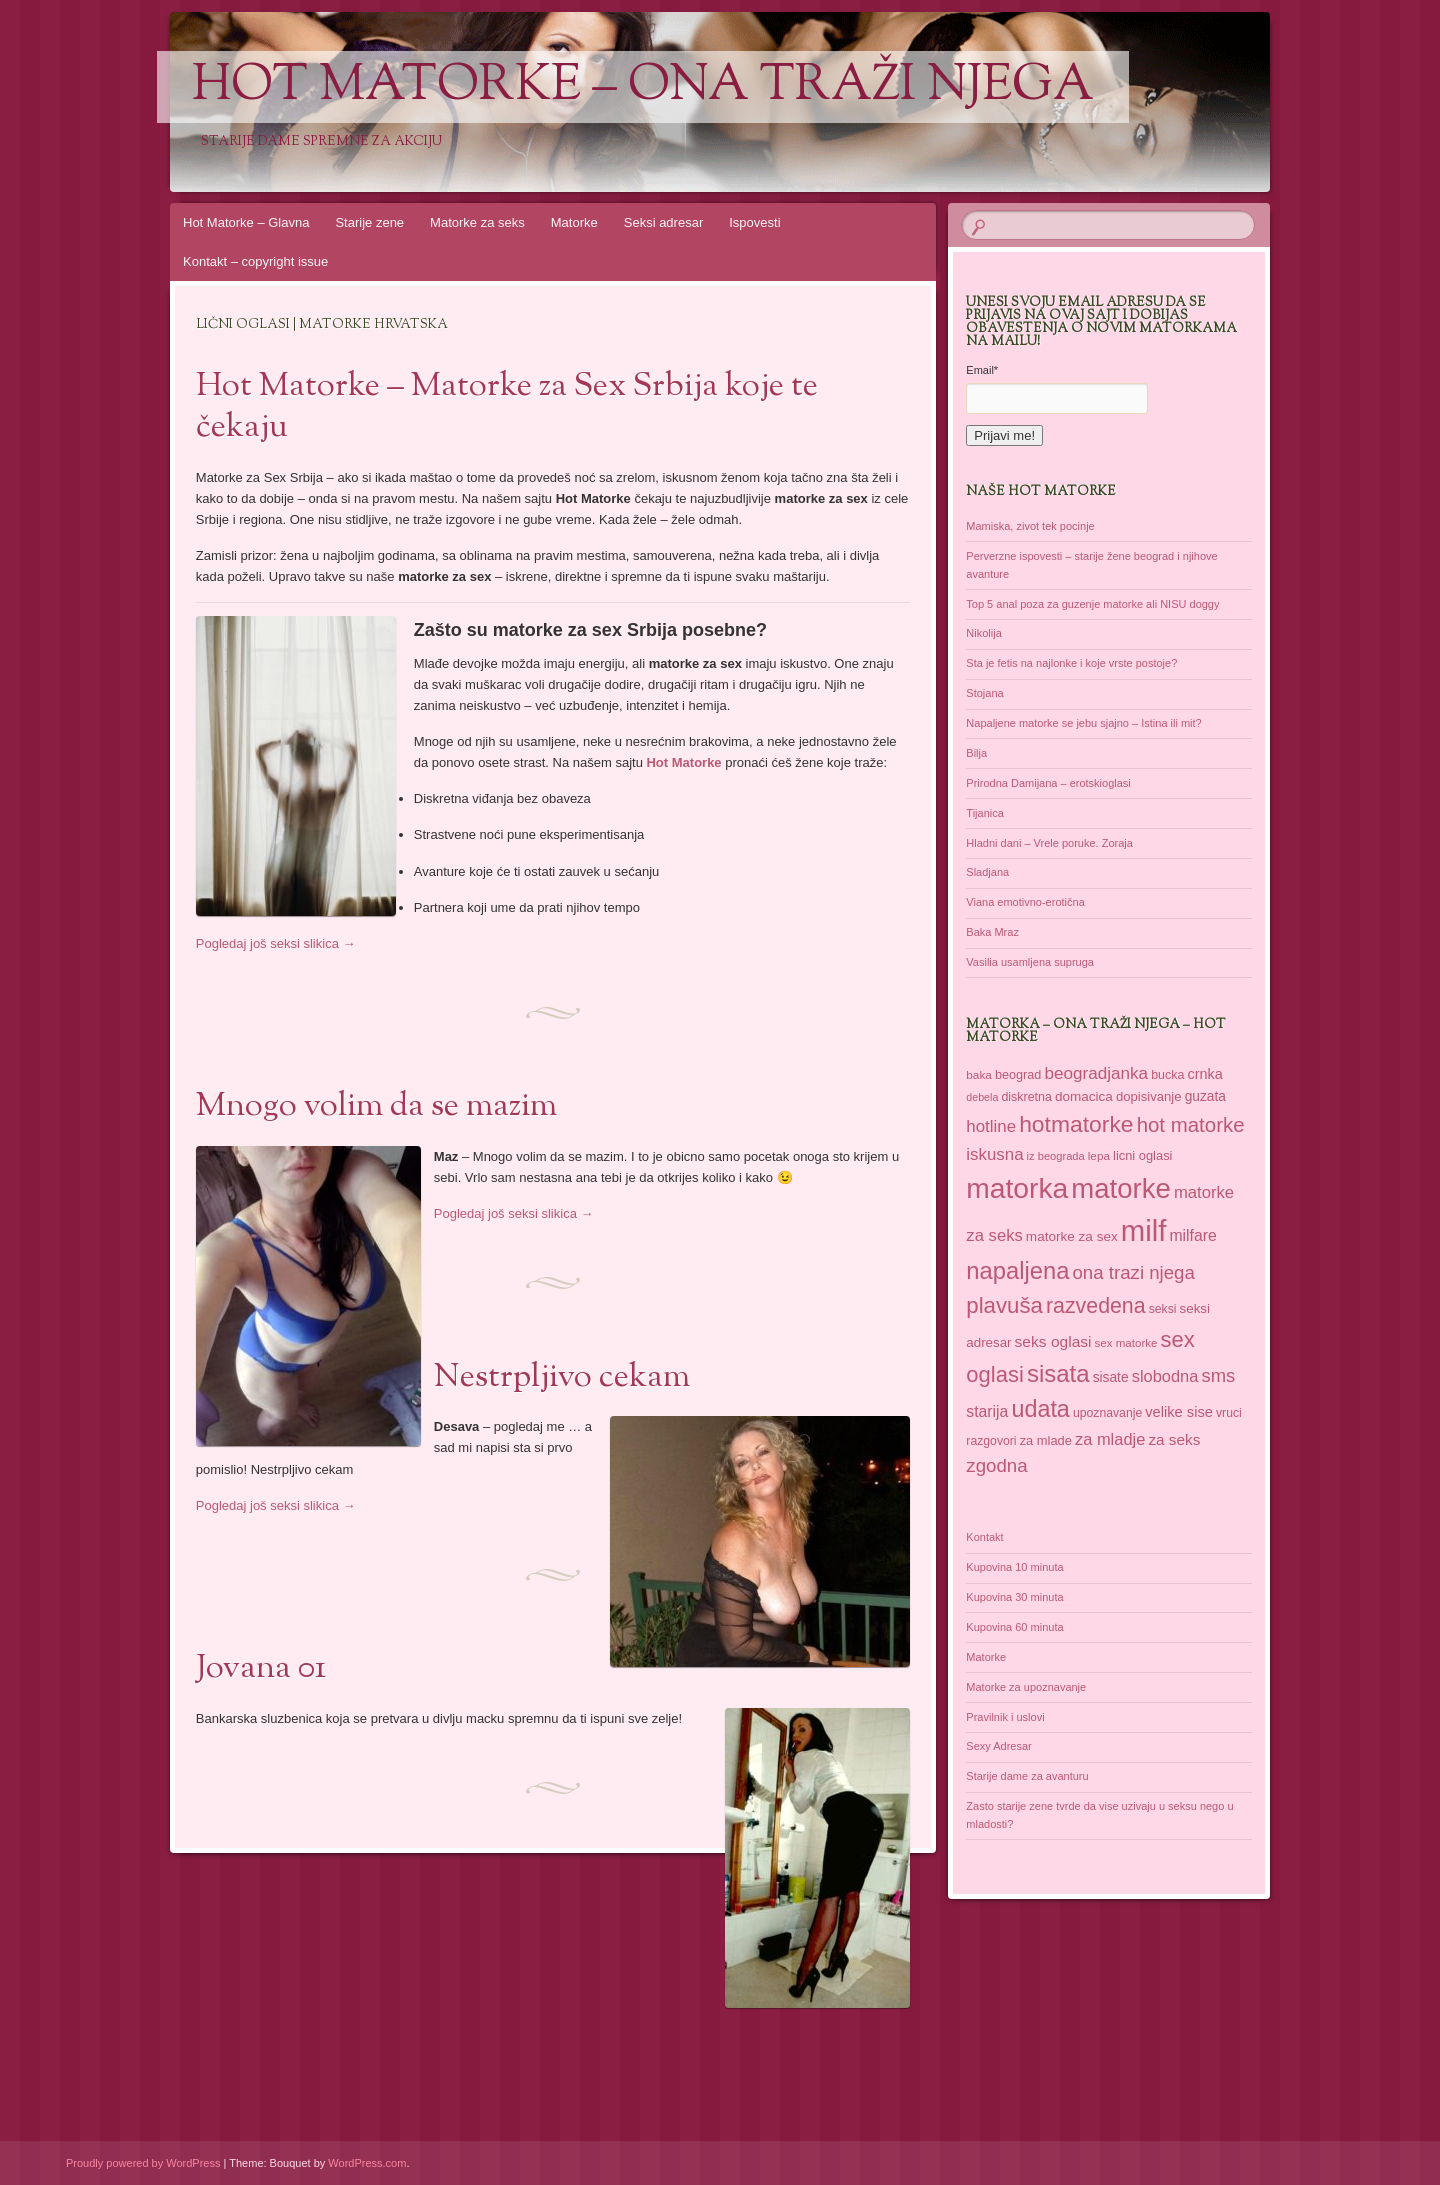 The height and width of the screenshot is (2185, 1440). What do you see at coordinates (1004, 1305) in the screenshot?
I see `plavuša [plavuša (102 items)]` at bounding box center [1004, 1305].